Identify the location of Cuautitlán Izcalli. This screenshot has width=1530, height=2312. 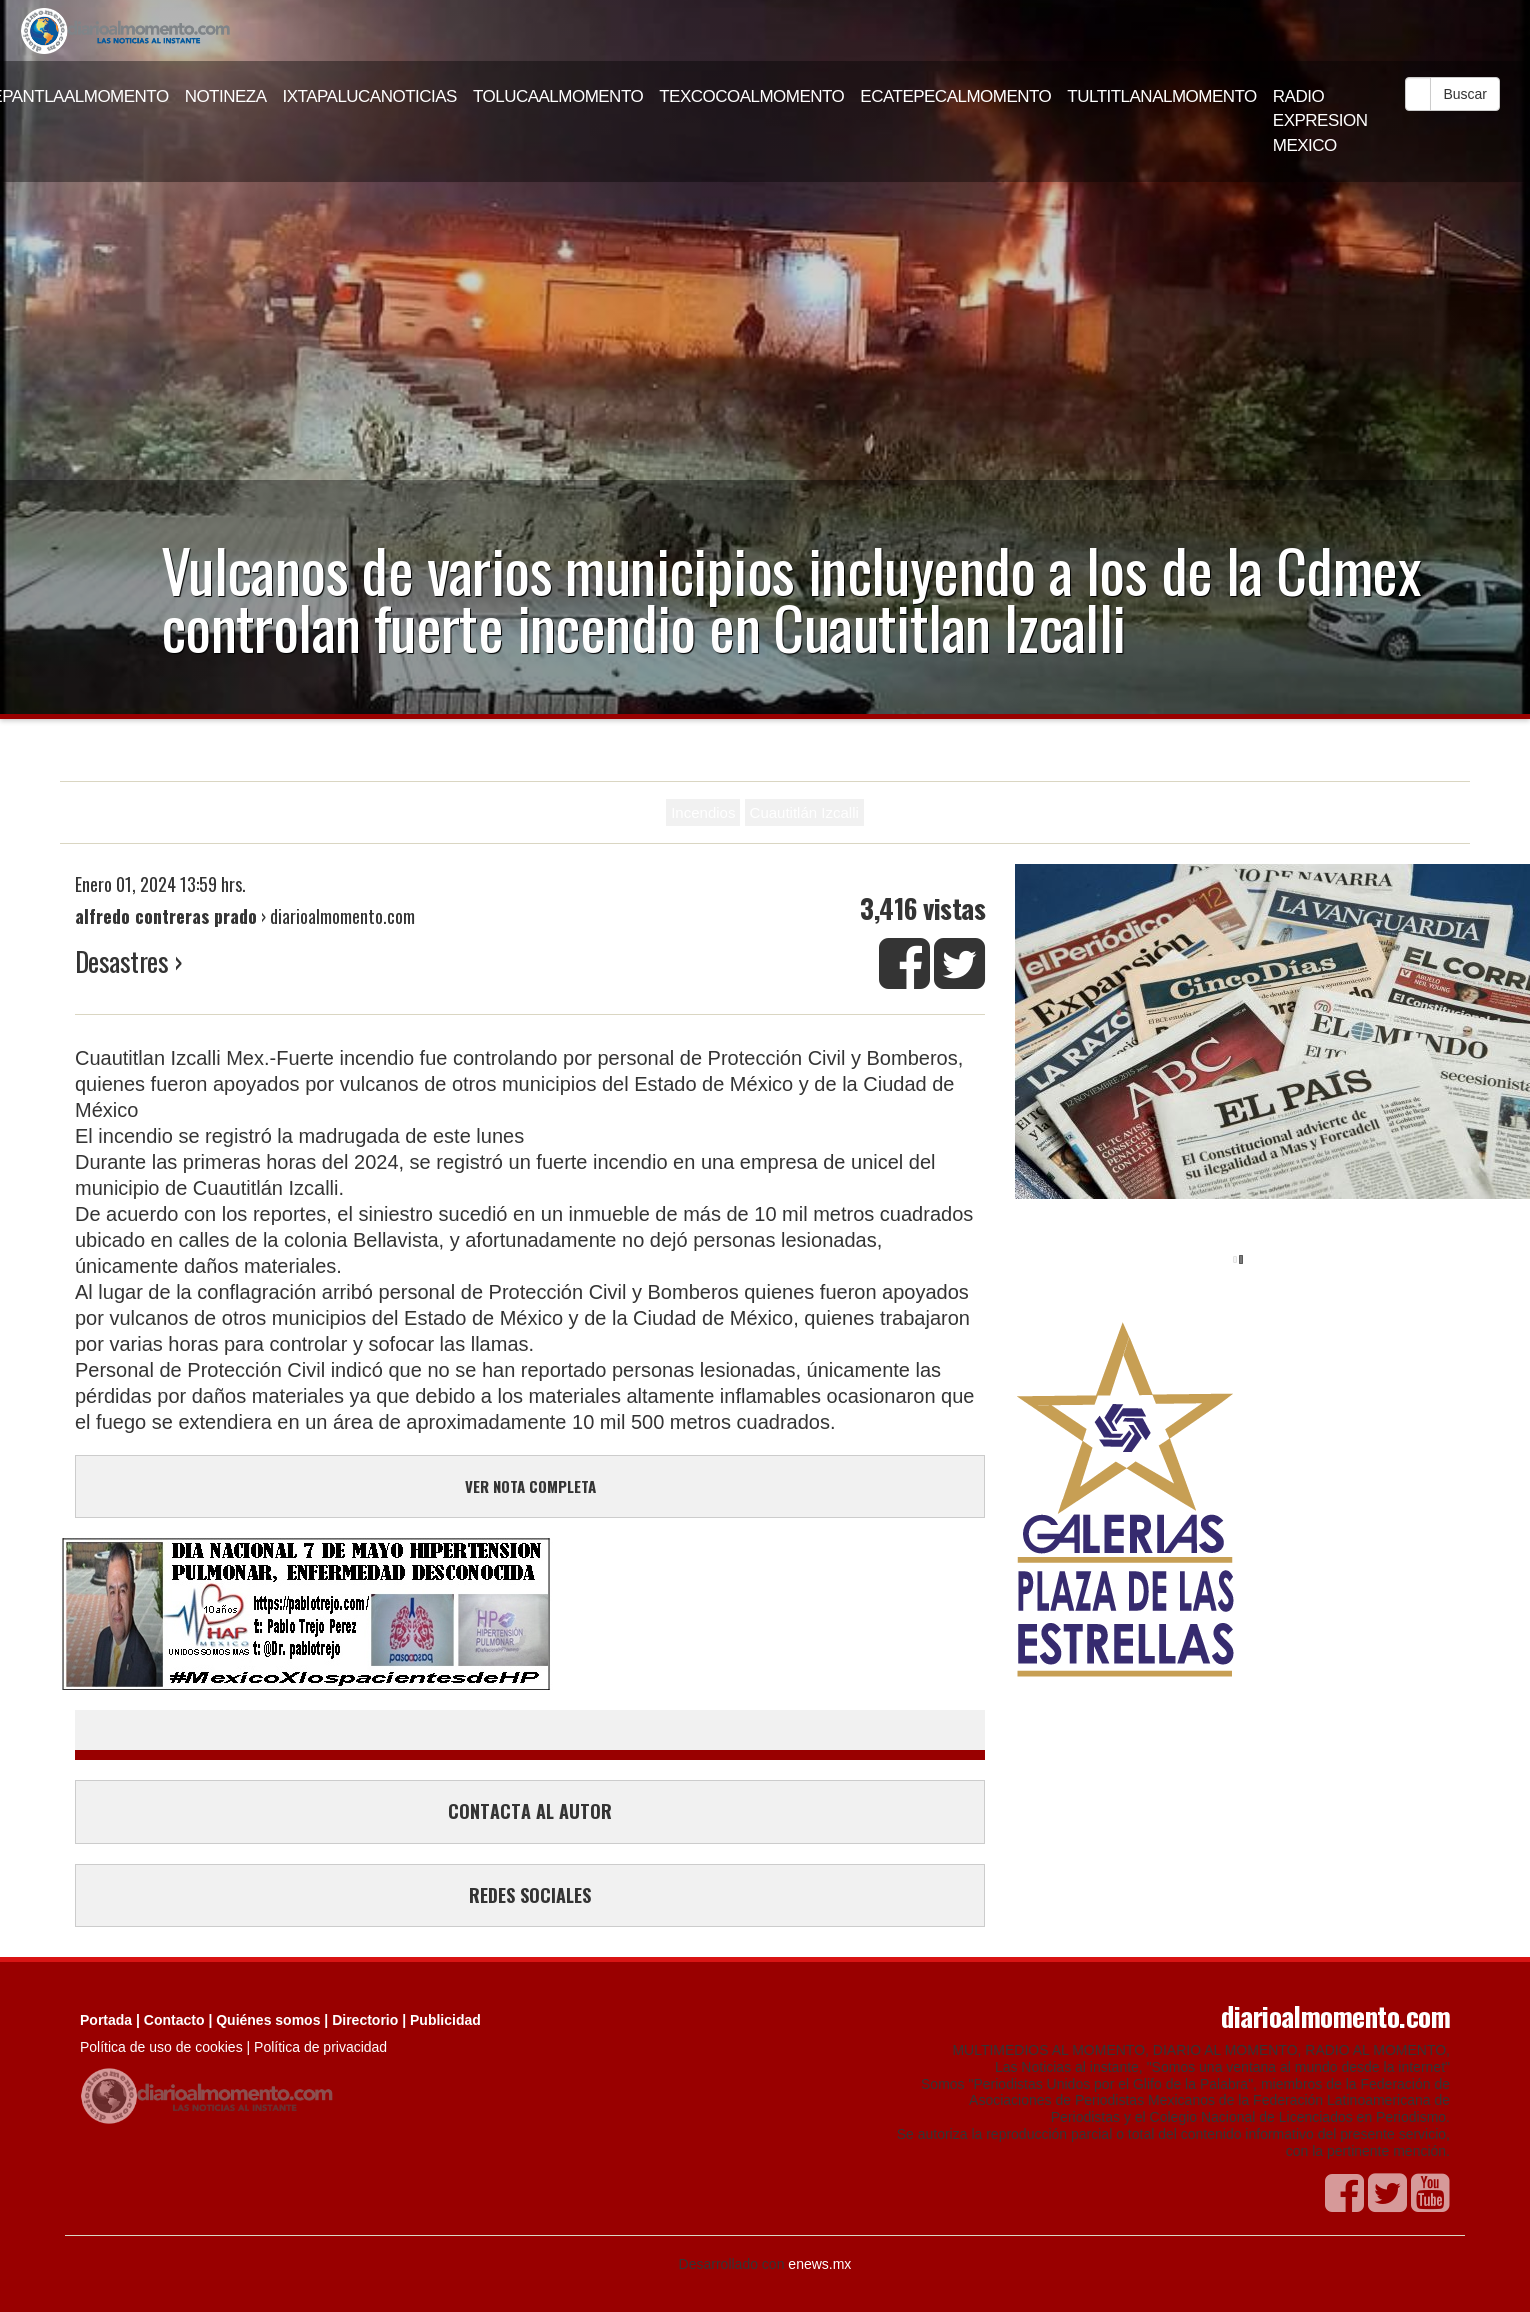
(804, 812).